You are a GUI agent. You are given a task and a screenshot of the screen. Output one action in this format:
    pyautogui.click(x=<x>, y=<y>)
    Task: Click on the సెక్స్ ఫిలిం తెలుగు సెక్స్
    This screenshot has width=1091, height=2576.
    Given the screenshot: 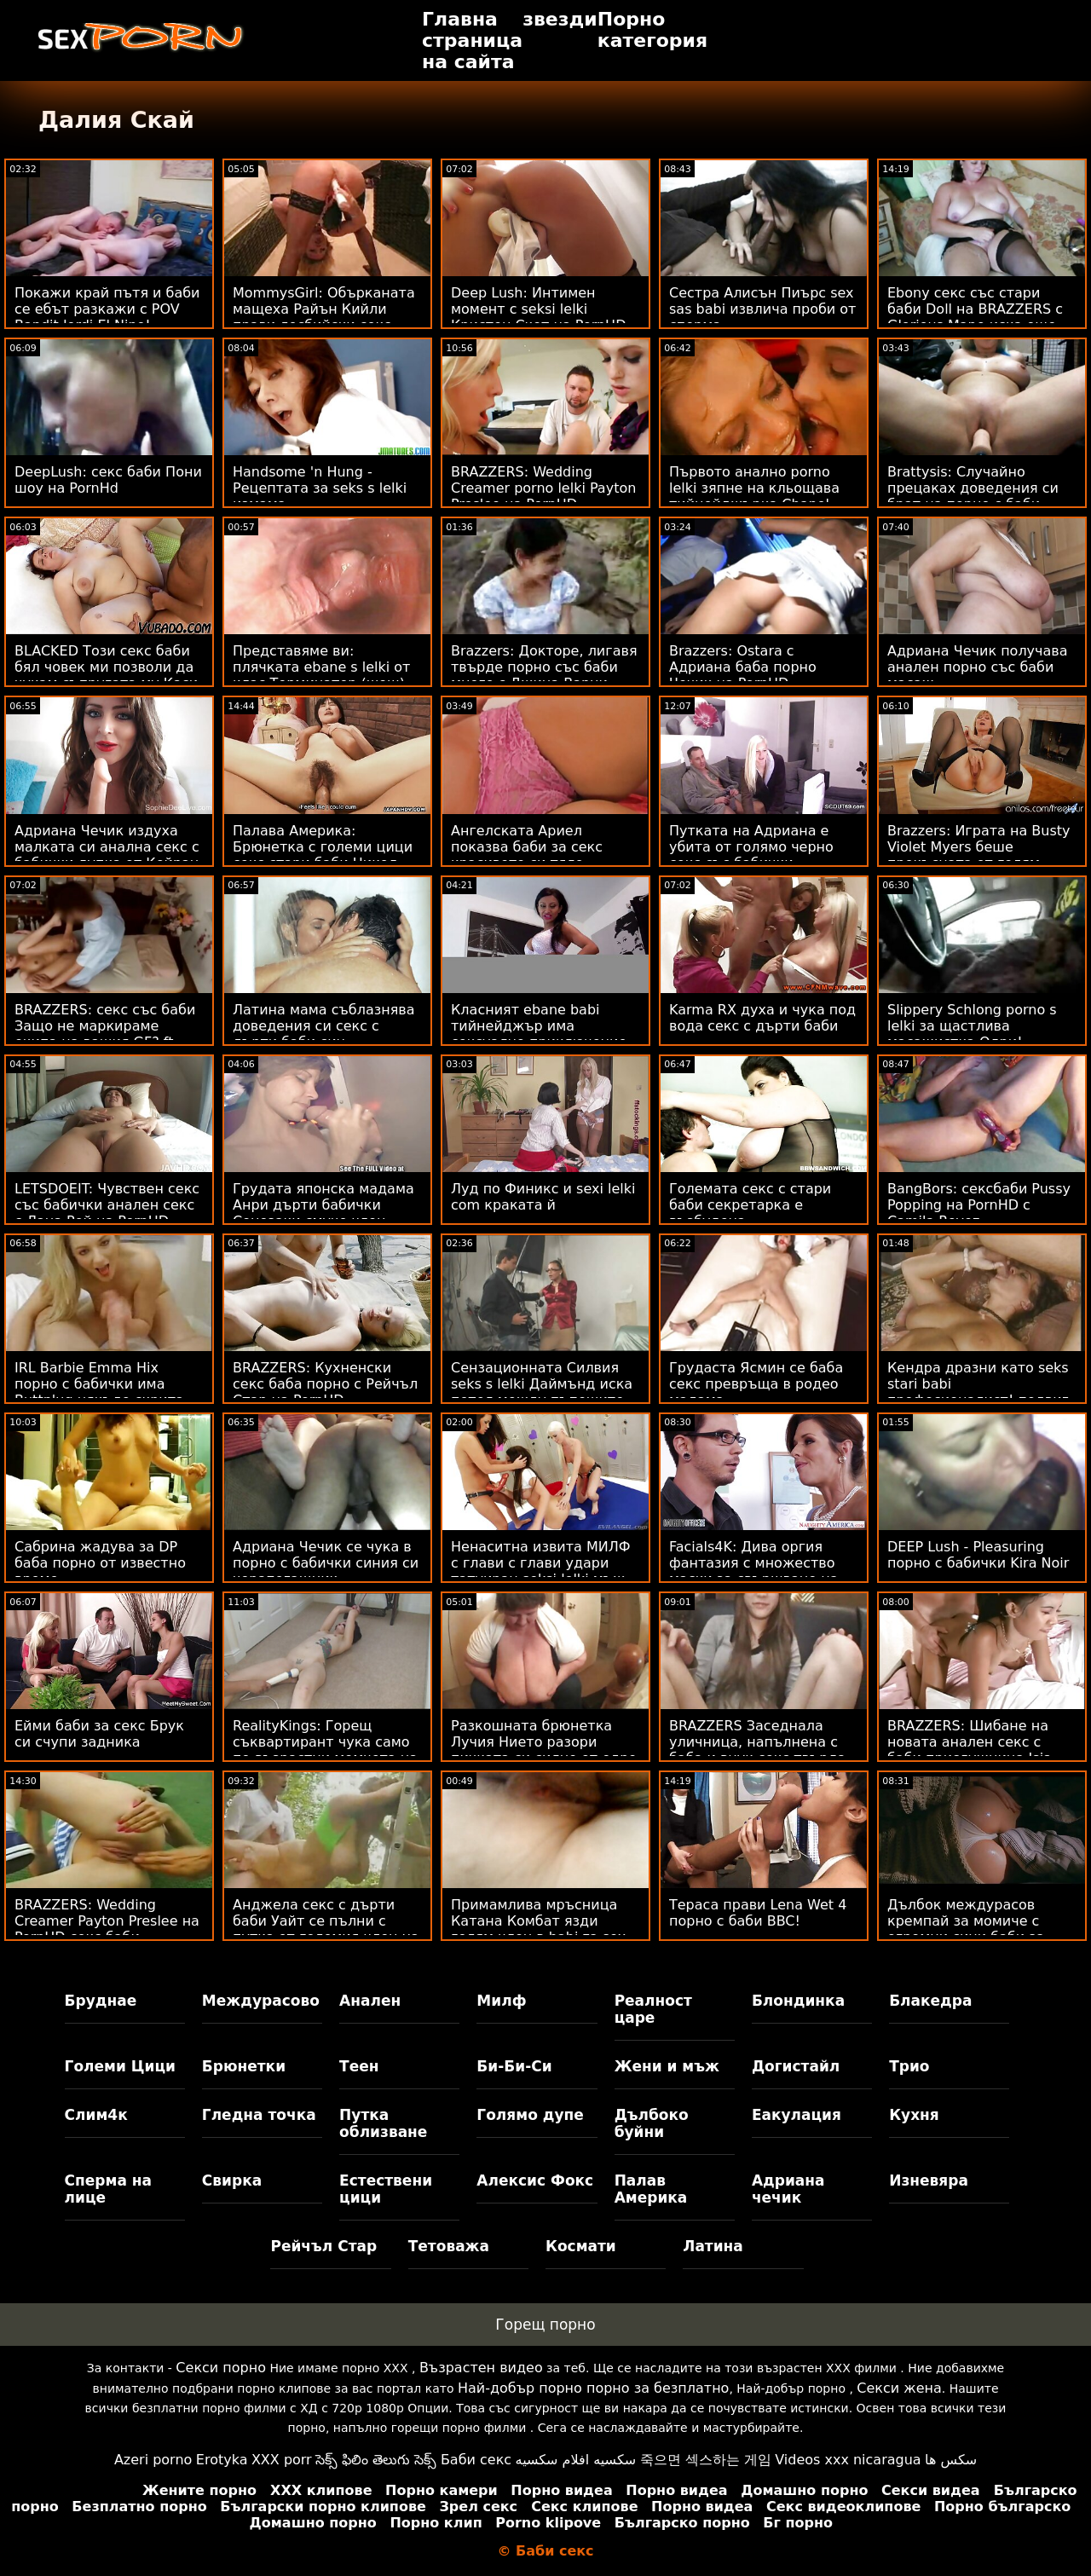 What is the action you would take?
    pyautogui.click(x=375, y=2460)
    